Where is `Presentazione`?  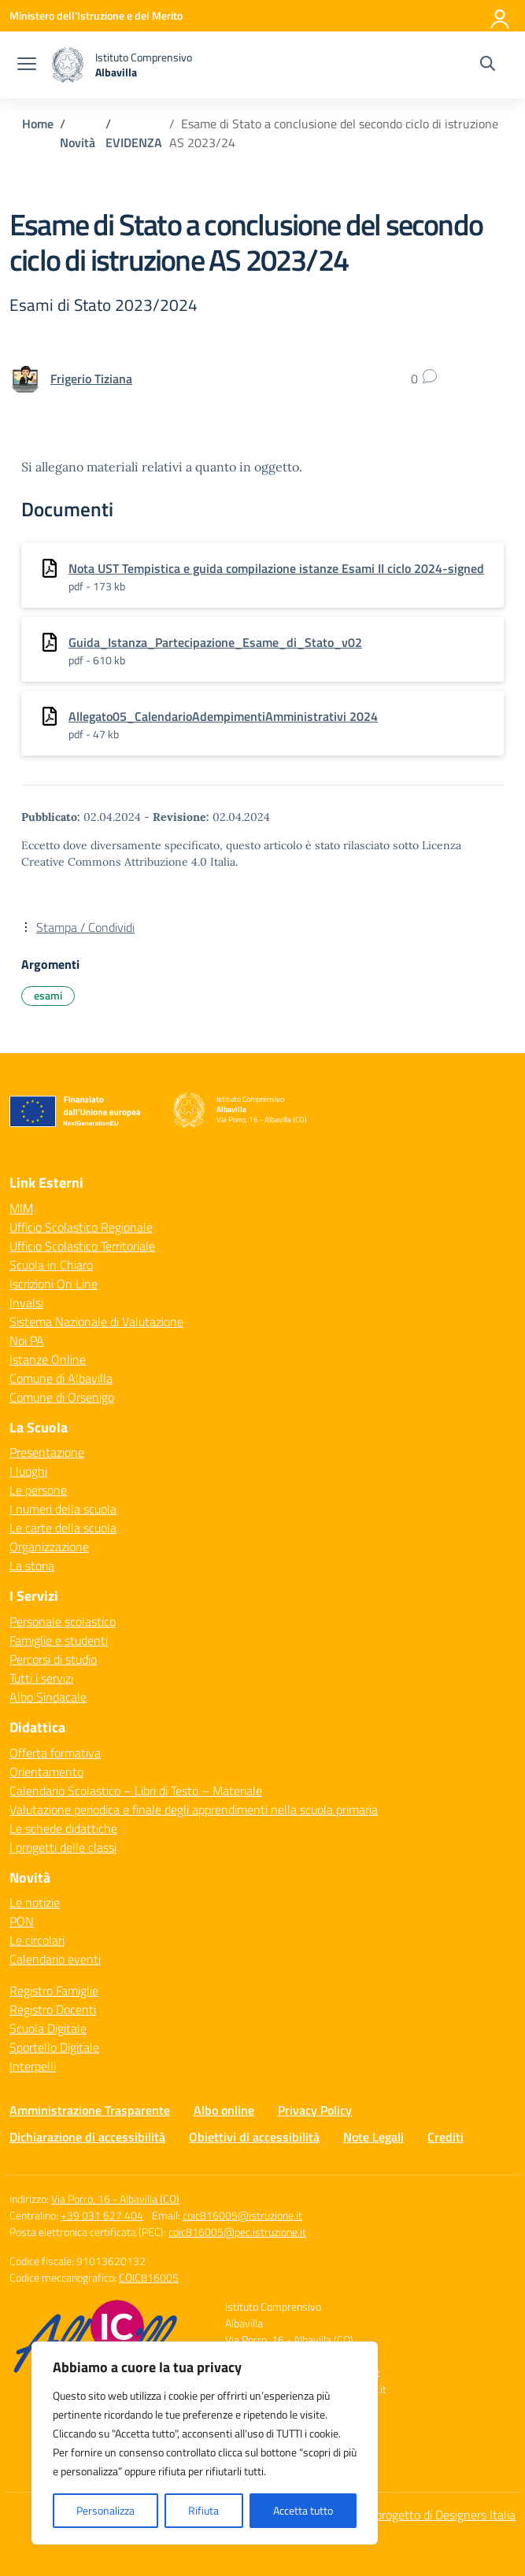 Presentazione is located at coordinates (46, 1452).